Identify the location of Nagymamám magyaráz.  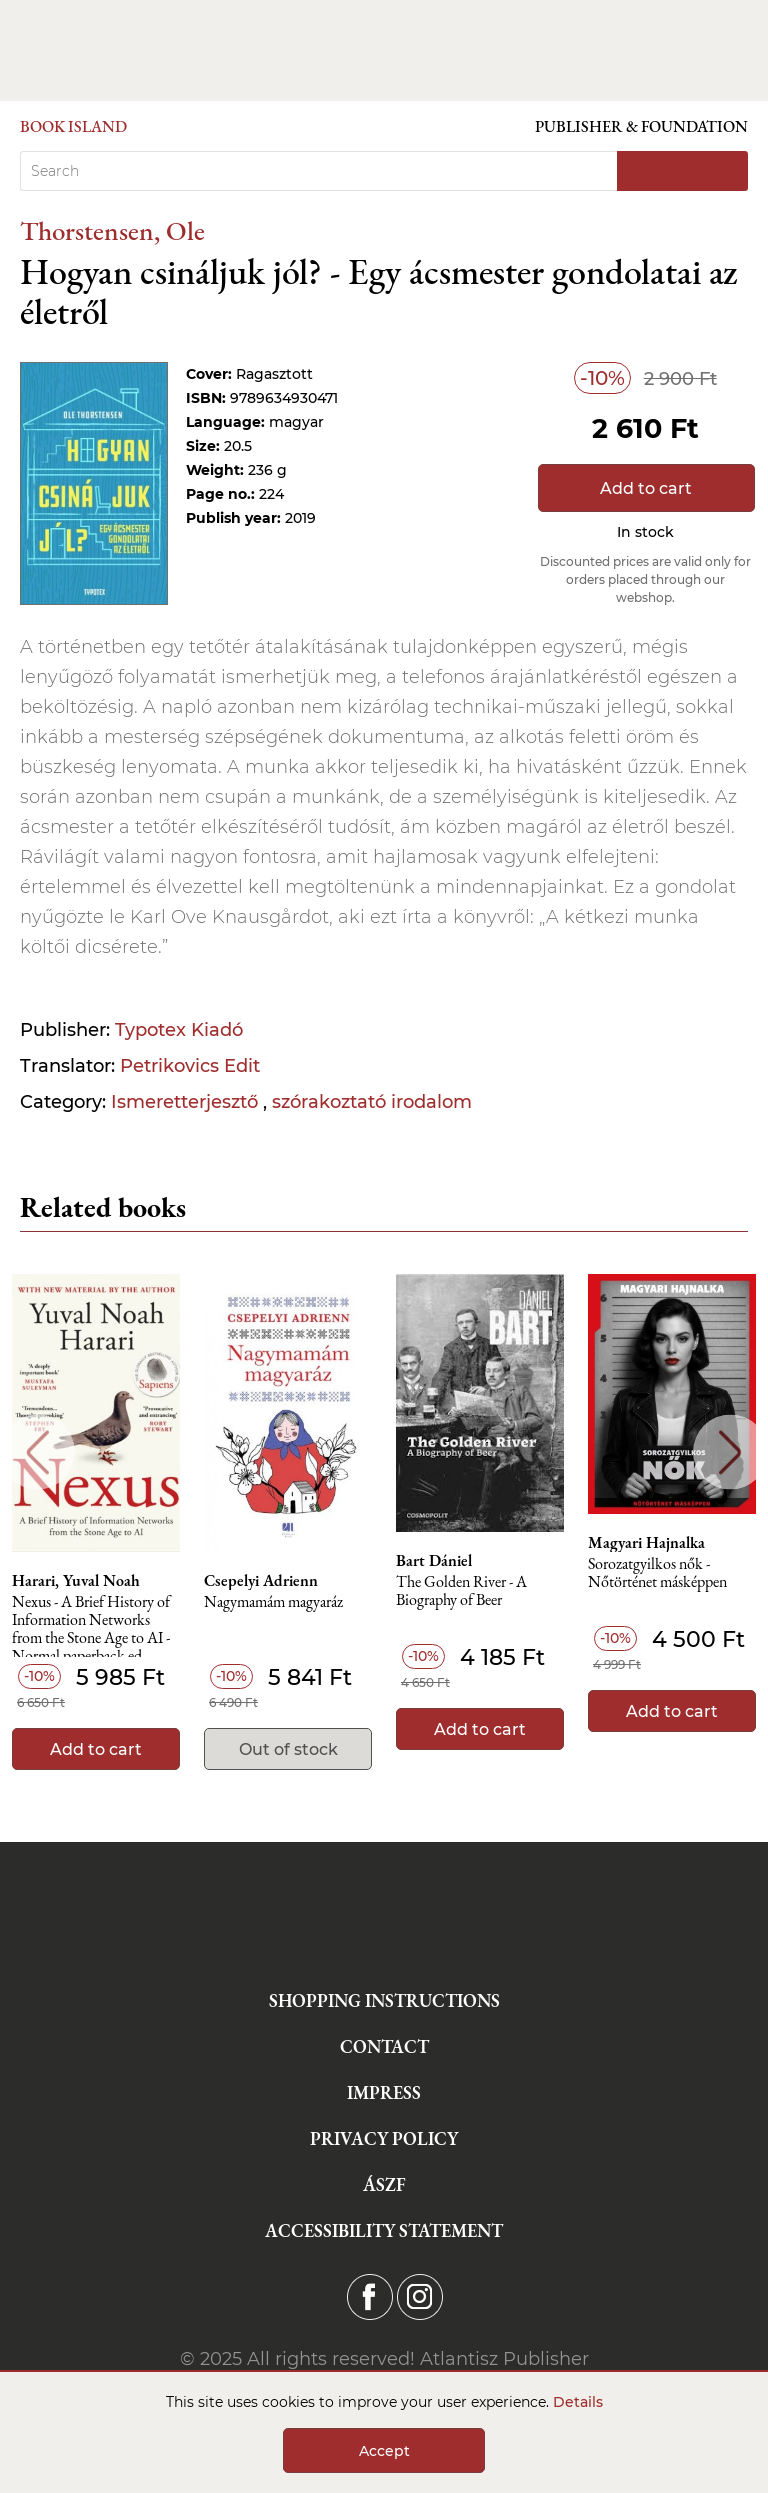
(273, 1602).